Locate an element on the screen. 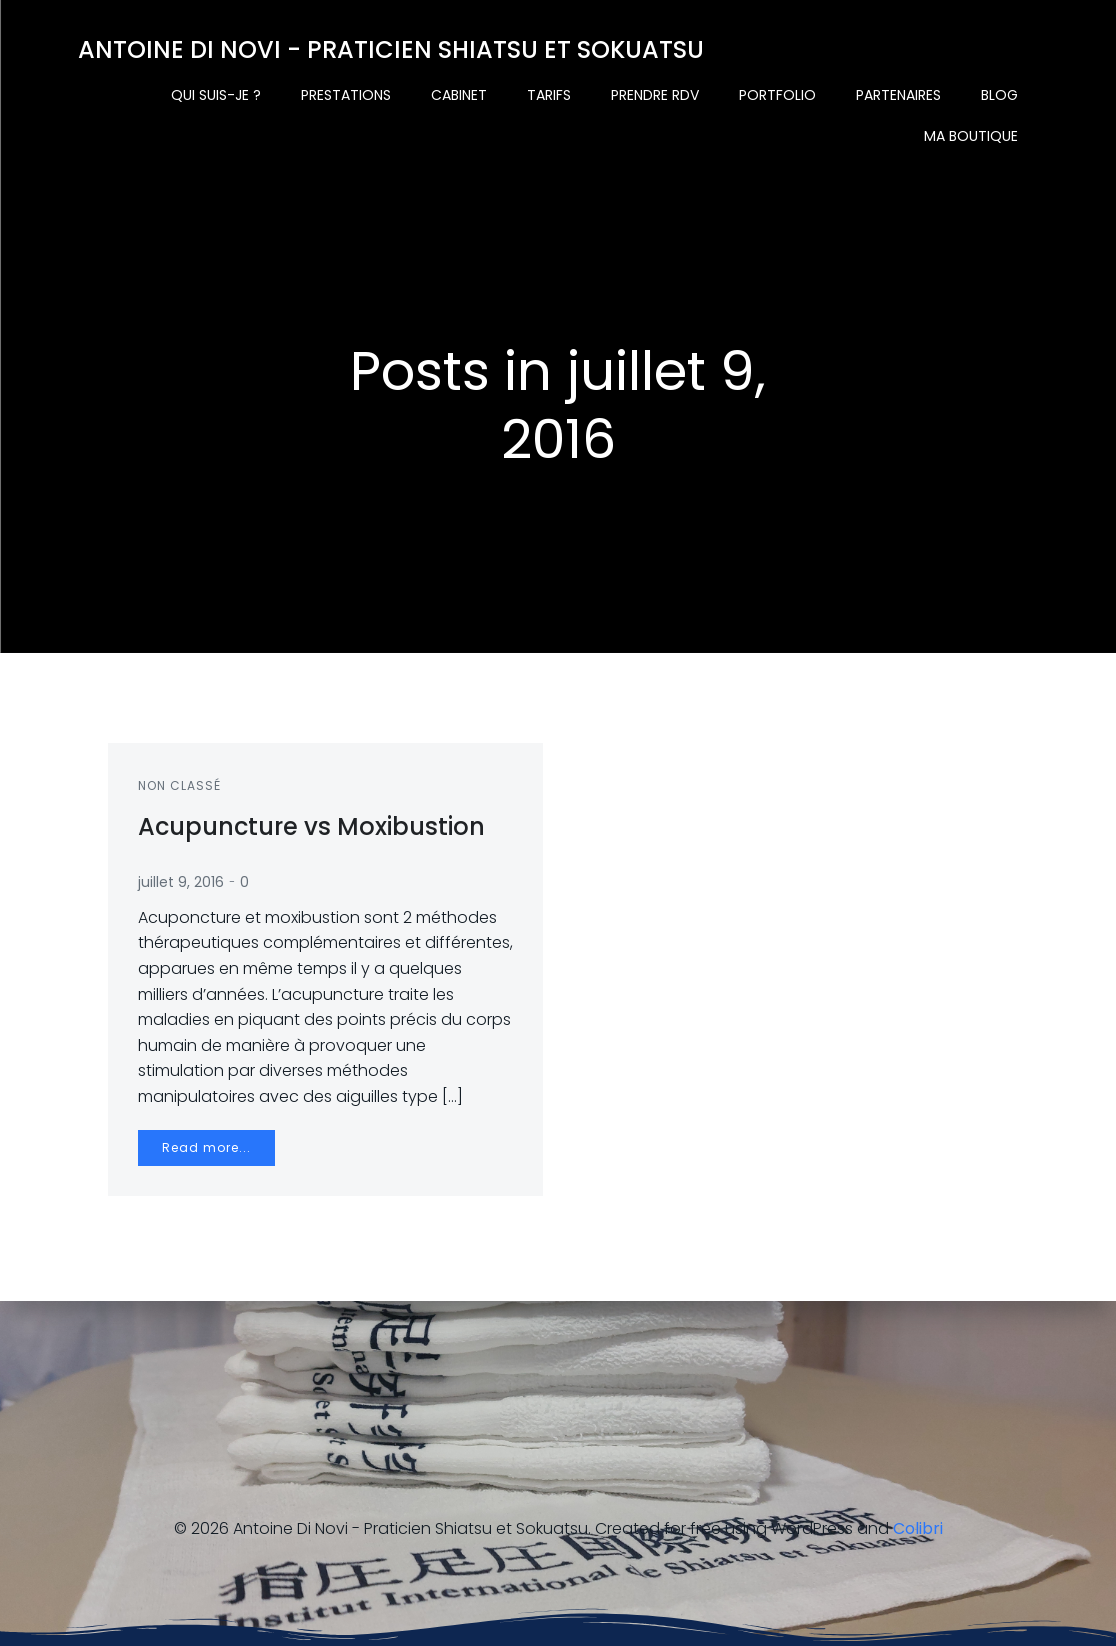 Image resolution: width=1116 pixels, height=1646 pixels. Prendre rdv is located at coordinates (655, 95).